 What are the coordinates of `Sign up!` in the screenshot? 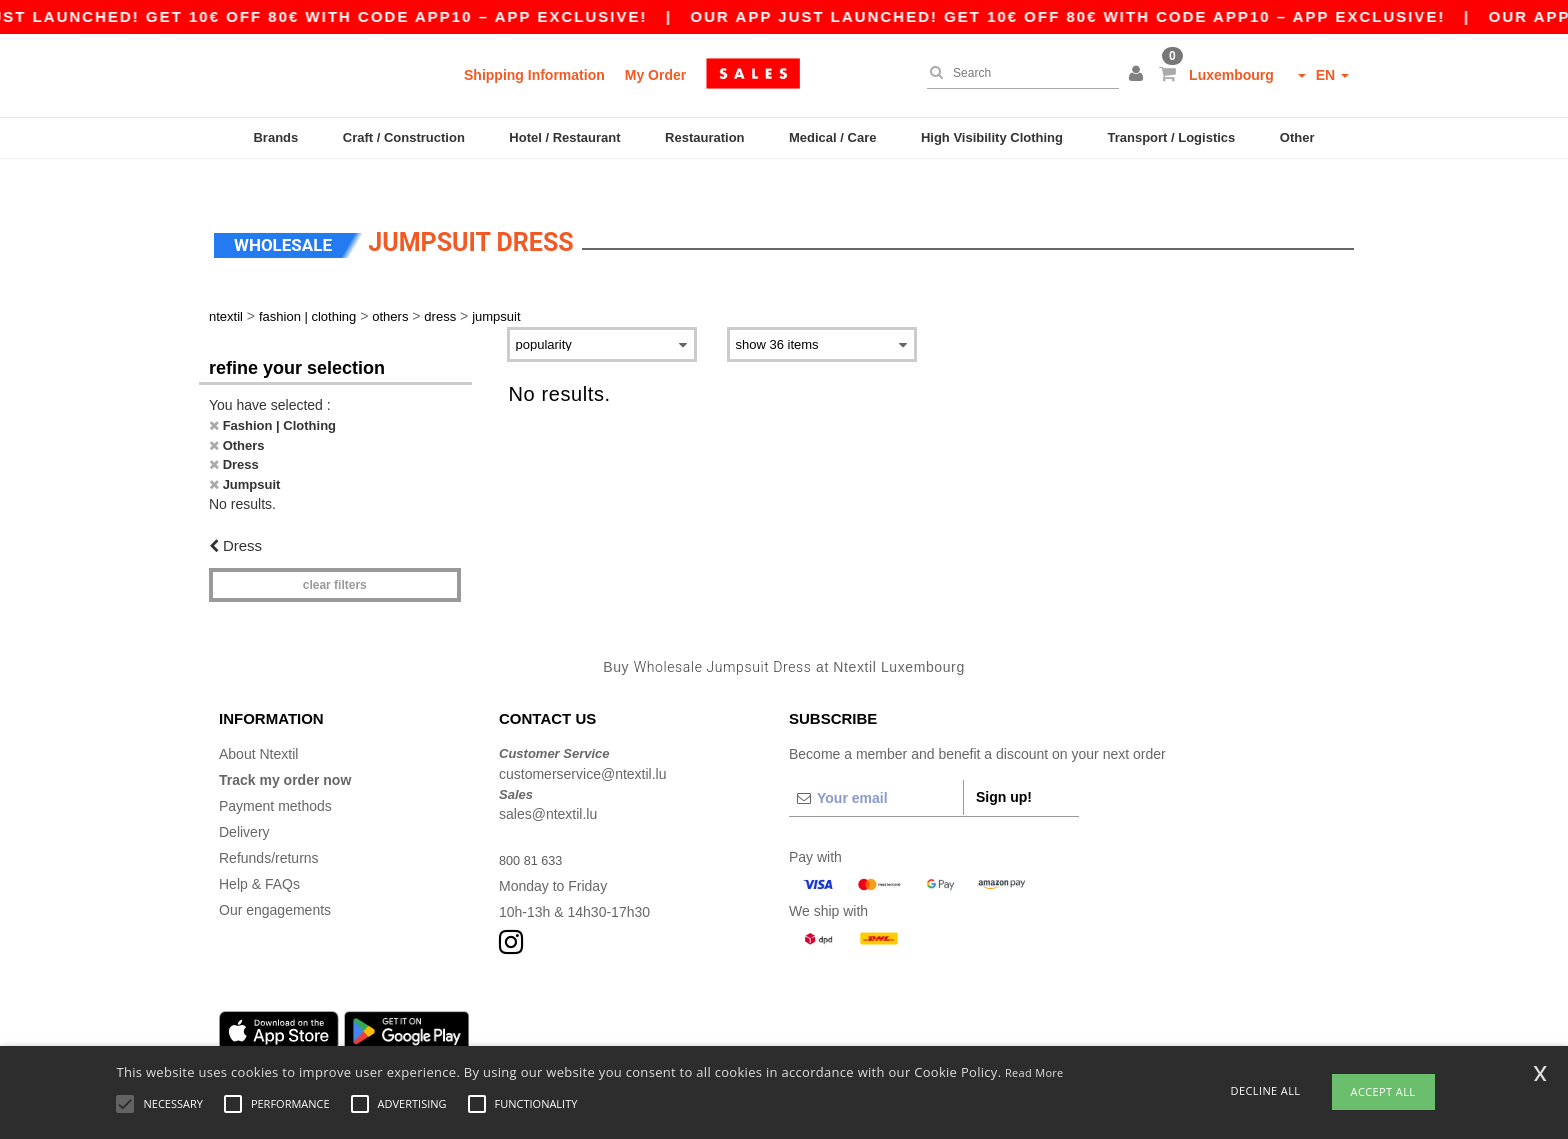 It's located at (1004, 768).